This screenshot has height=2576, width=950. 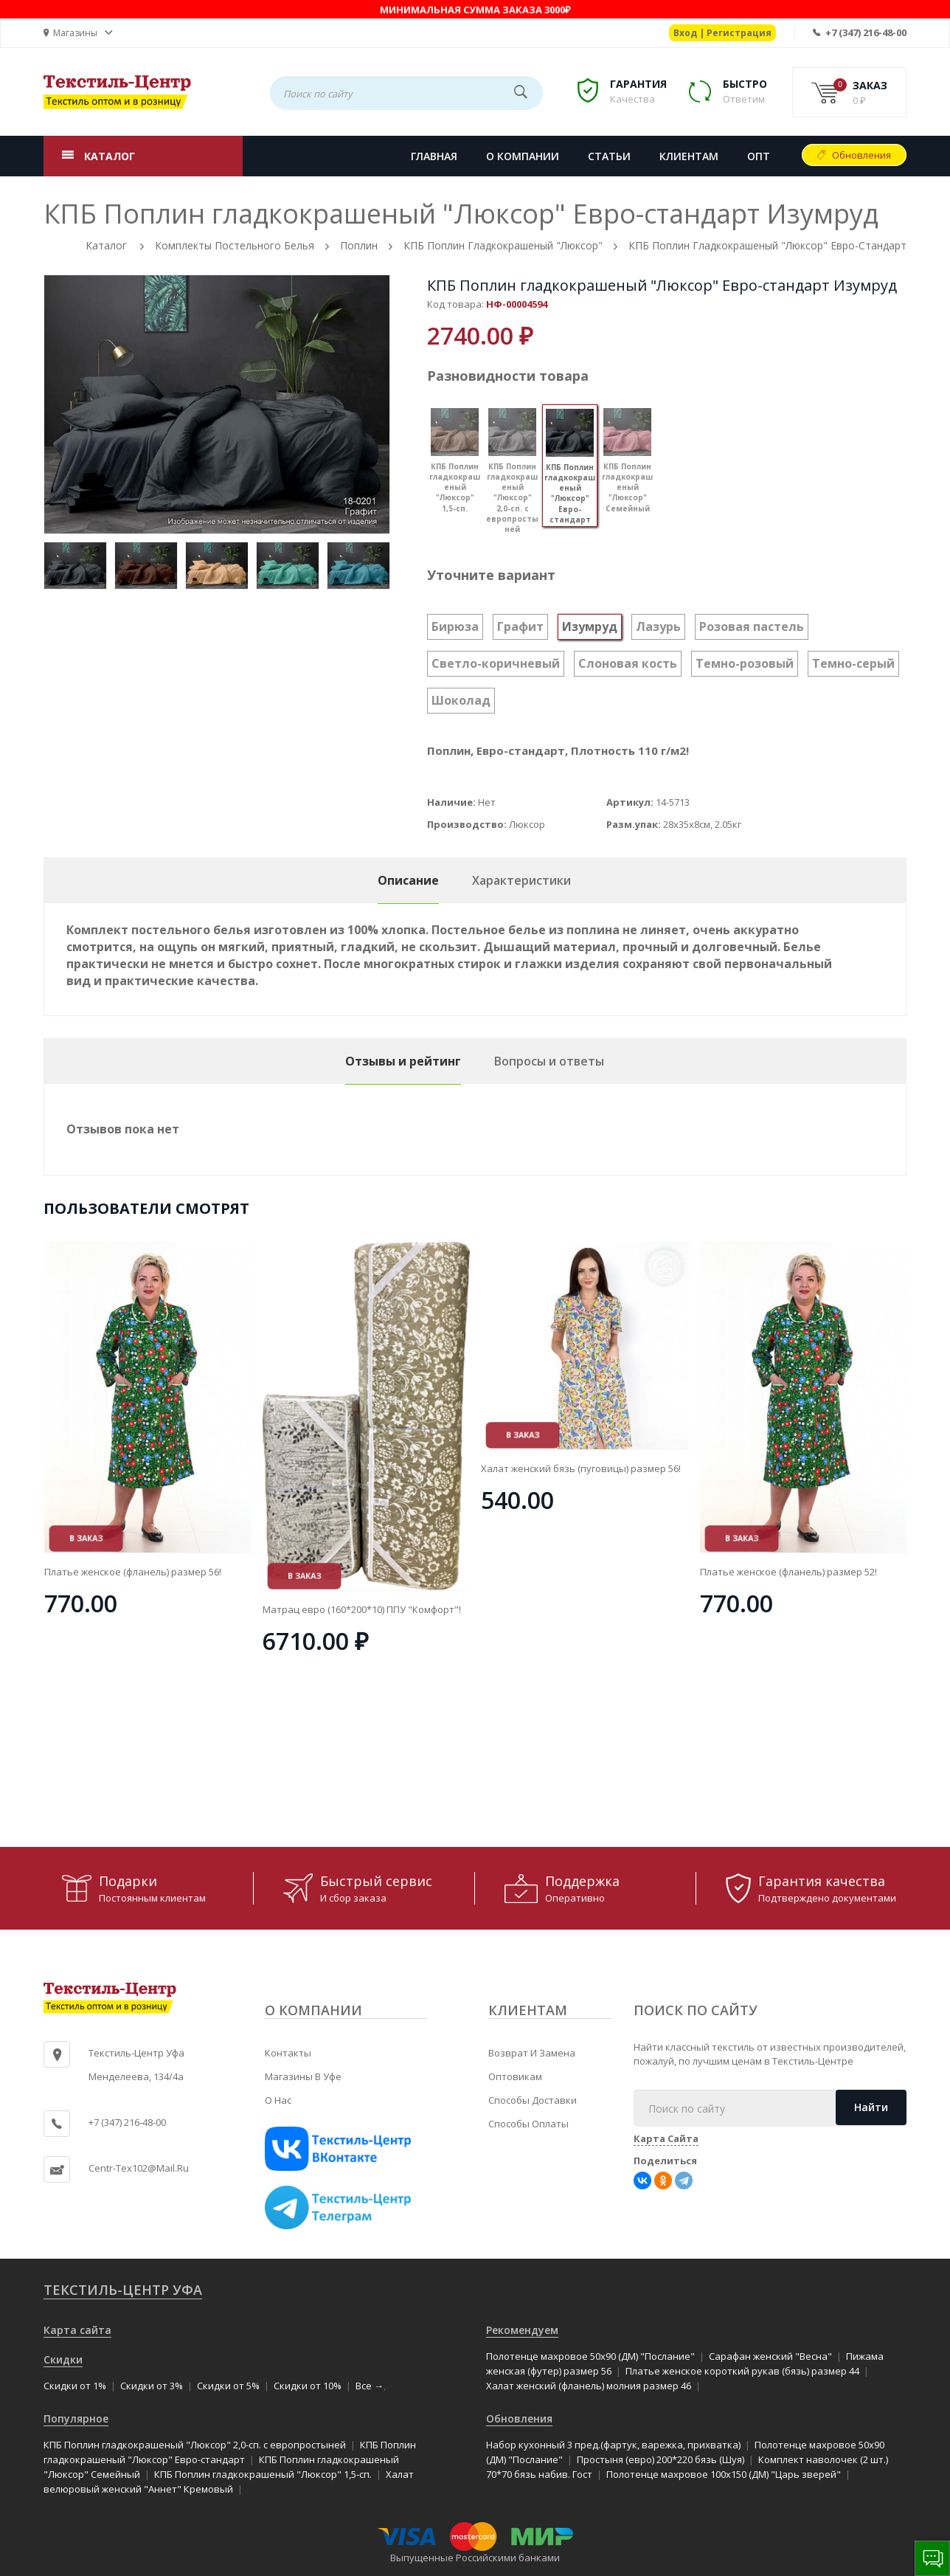 I want to click on КПБ Поплин гладкокрашеный "Люксор" Евро-стандарт, so click(x=767, y=245).